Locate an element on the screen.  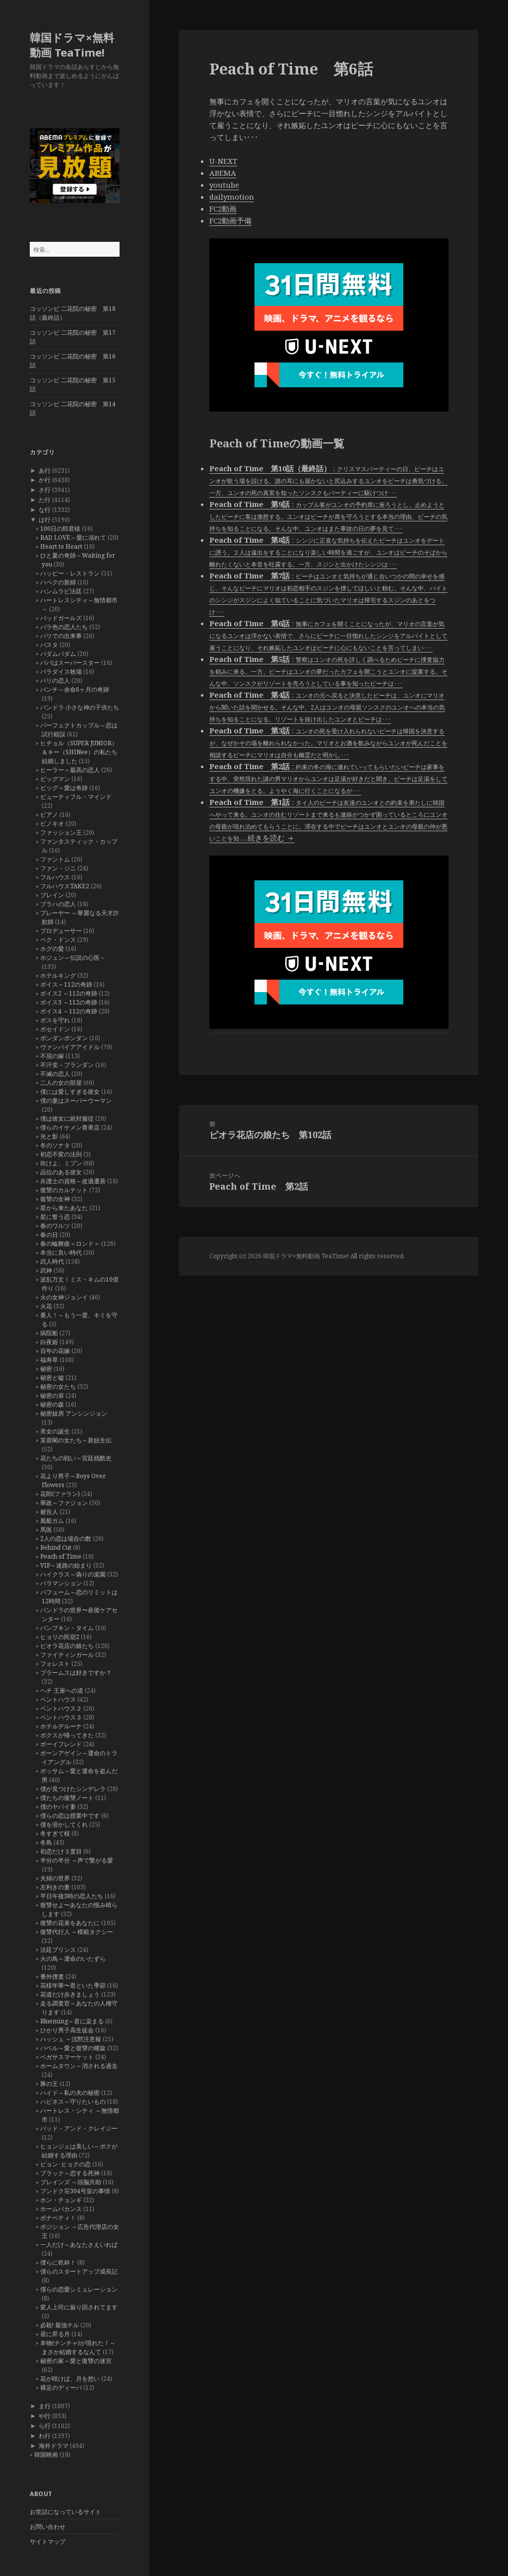
ら行 is located at coordinates (45, 2426).